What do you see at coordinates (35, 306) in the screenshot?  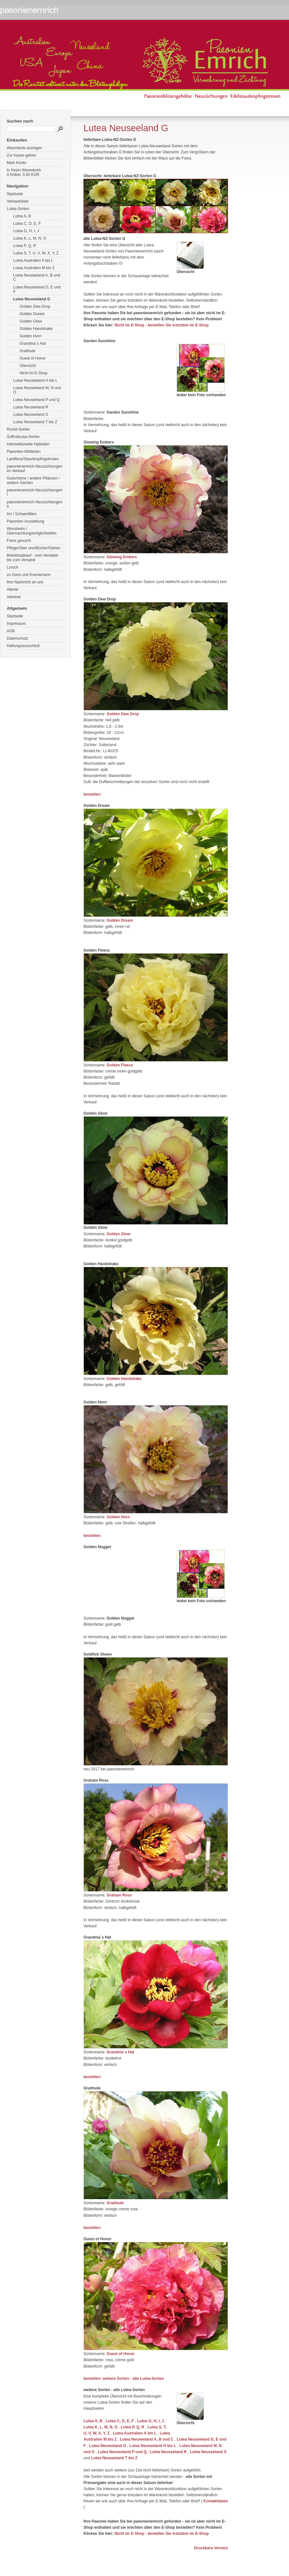 I see `Golden Dew Drop` at bounding box center [35, 306].